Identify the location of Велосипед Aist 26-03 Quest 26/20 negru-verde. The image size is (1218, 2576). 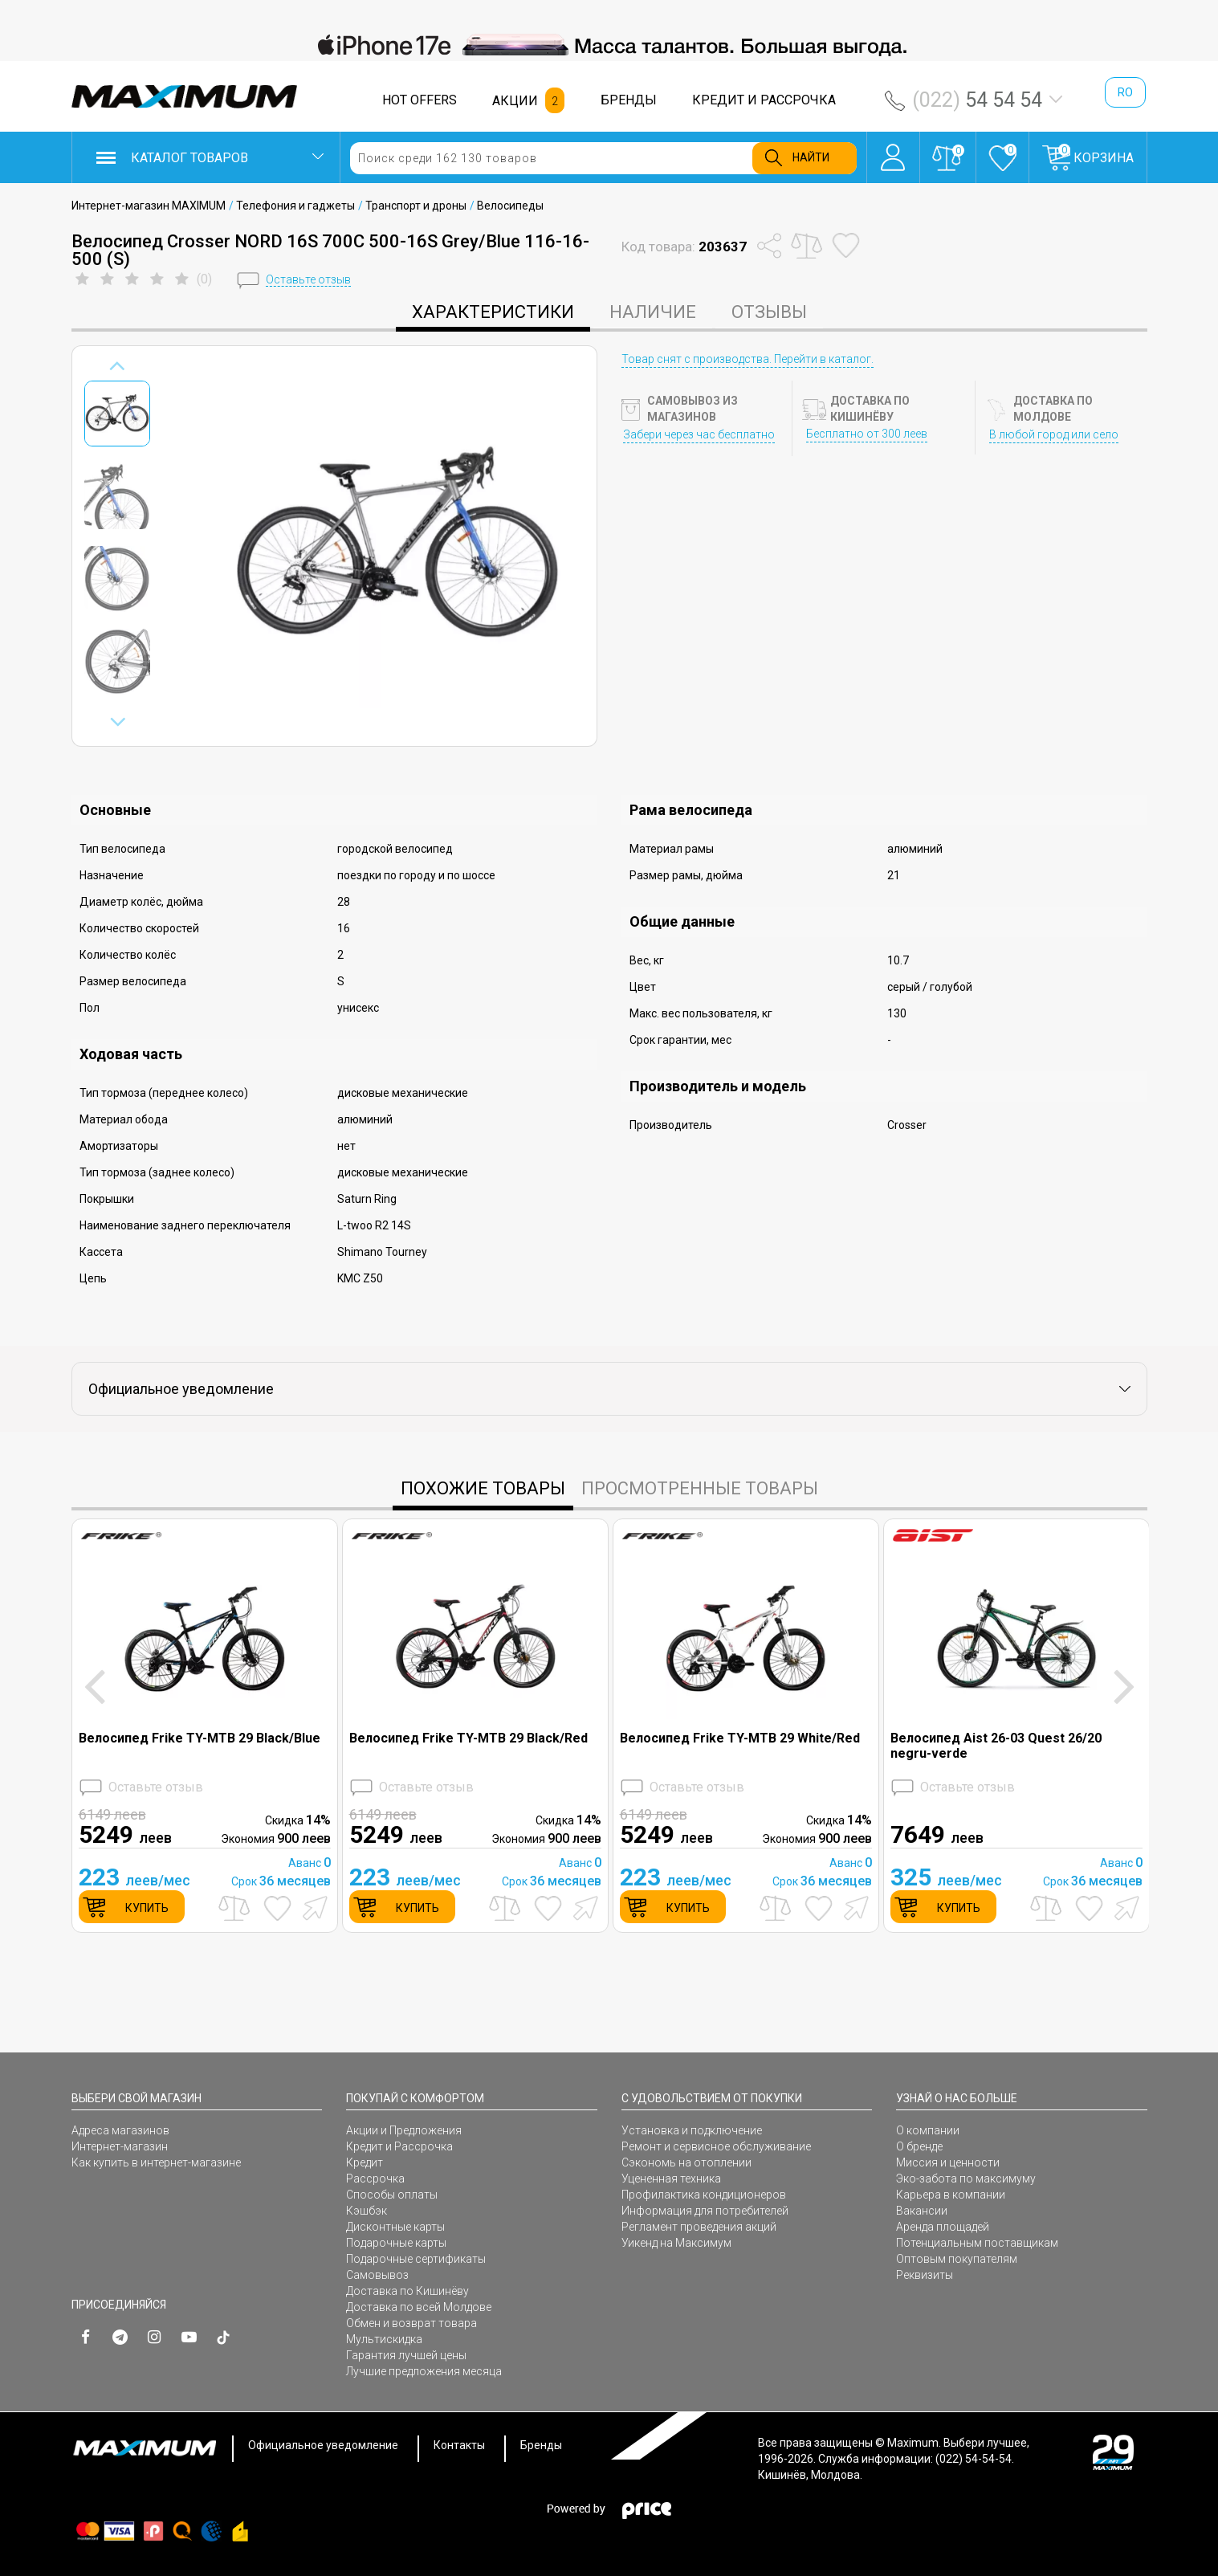
(996, 1745).